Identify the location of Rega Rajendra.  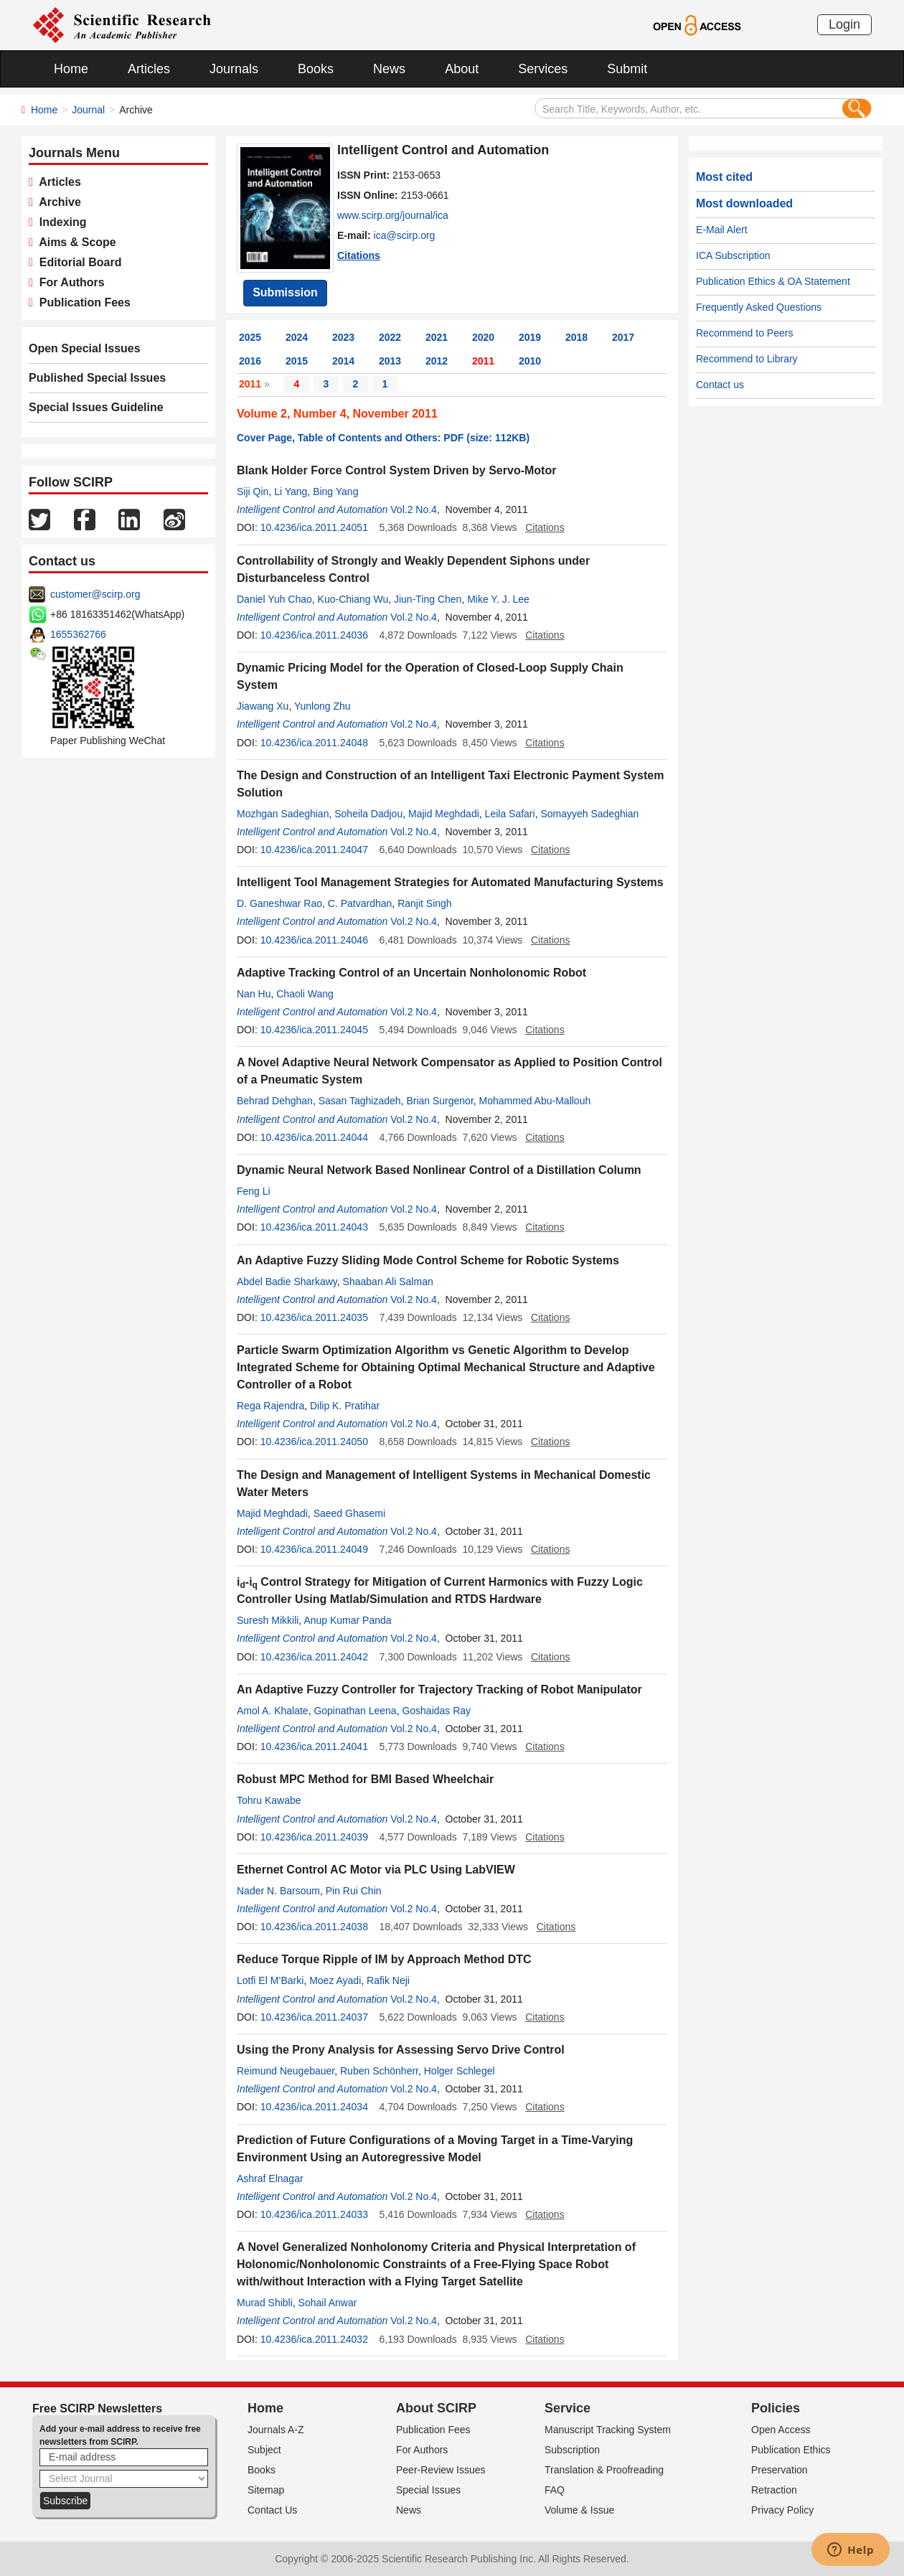
(270, 1405).